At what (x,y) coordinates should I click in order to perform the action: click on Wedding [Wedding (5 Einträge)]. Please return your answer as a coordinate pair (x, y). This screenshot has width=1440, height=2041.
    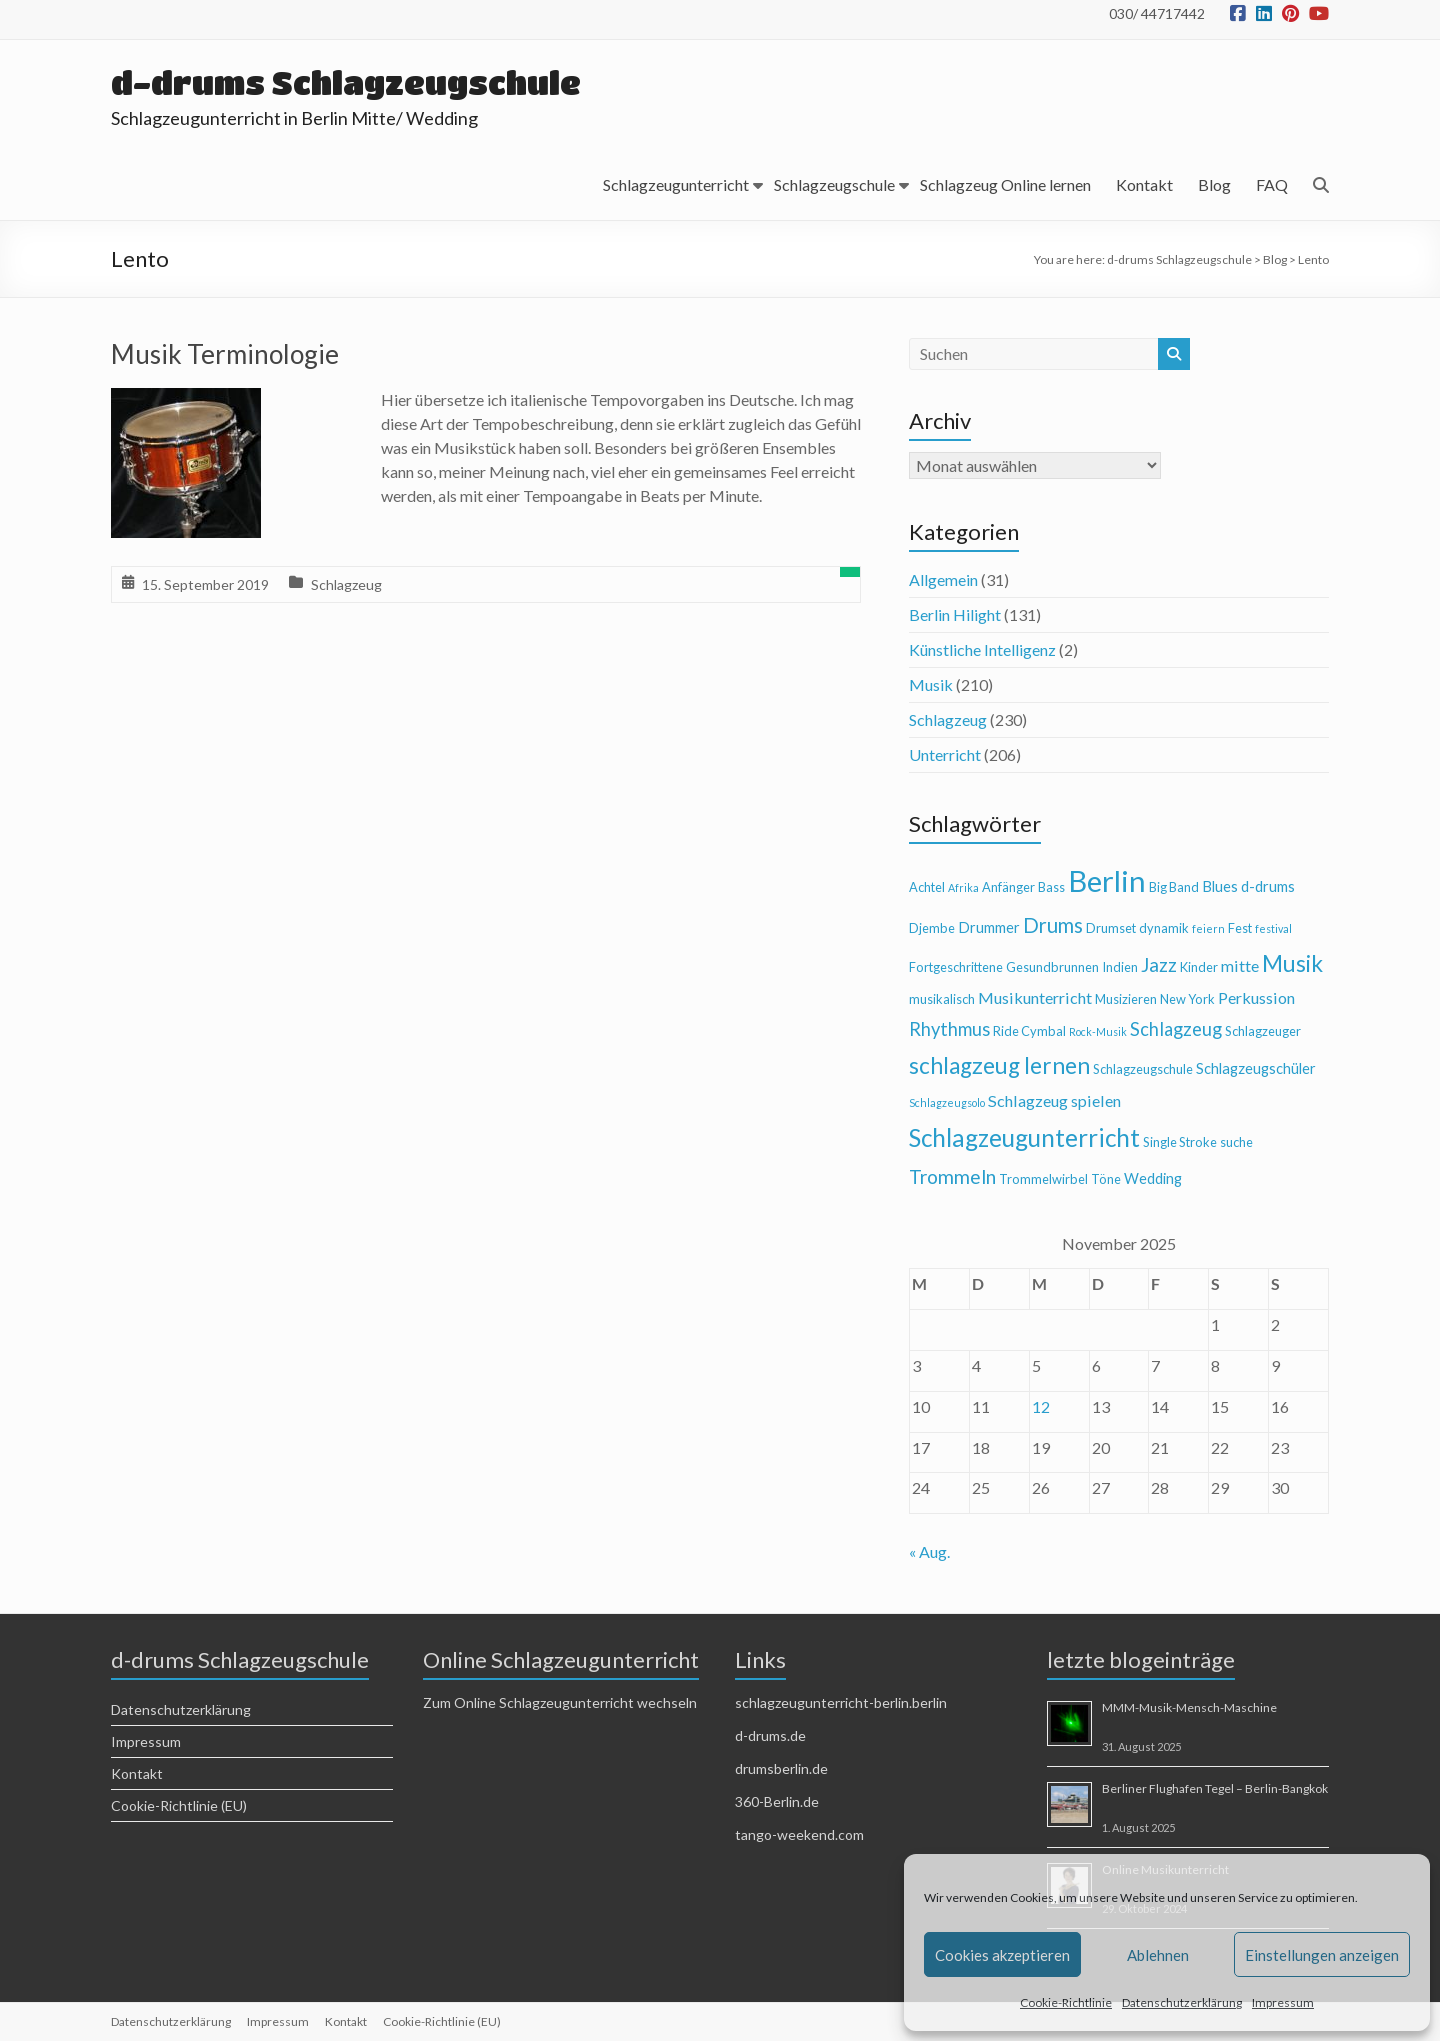
    Looking at the image, I should click on (1153, 1178).